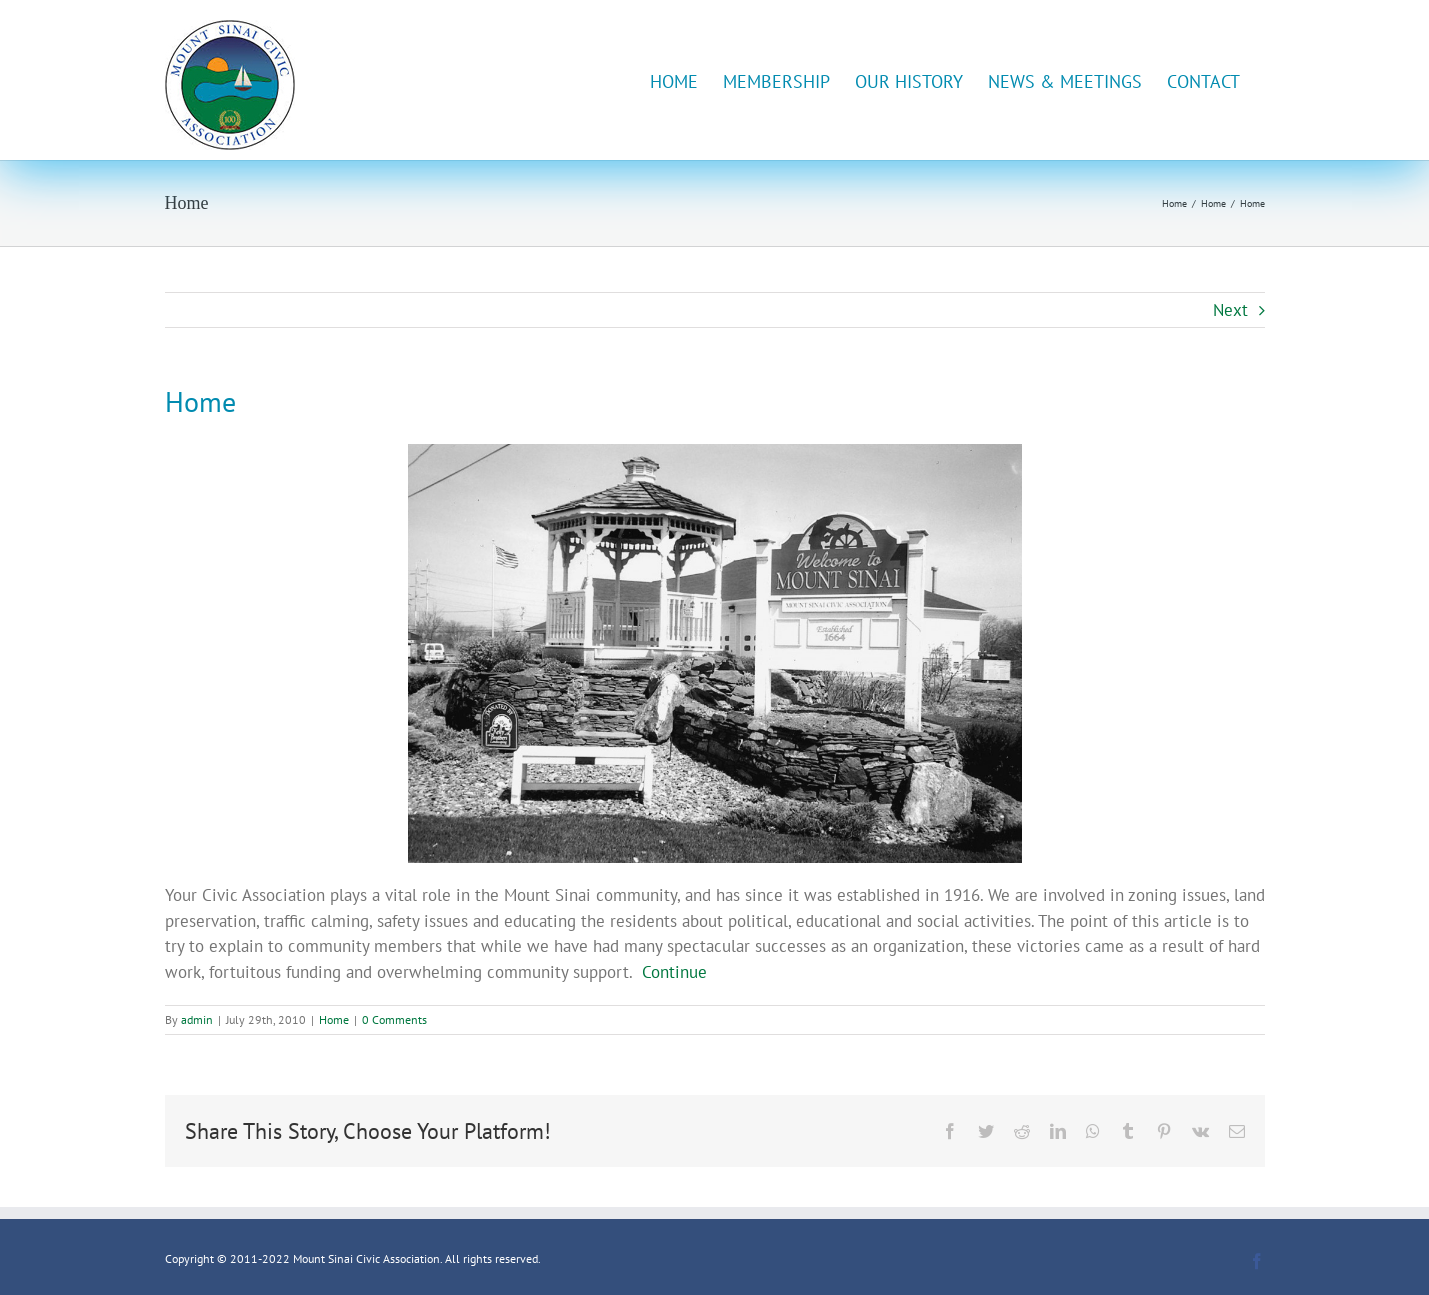 This screenshot has width=1429, height=1295. Describe the element at coordinates (334, 1019) in the screenshot. I see `Home` at that location.